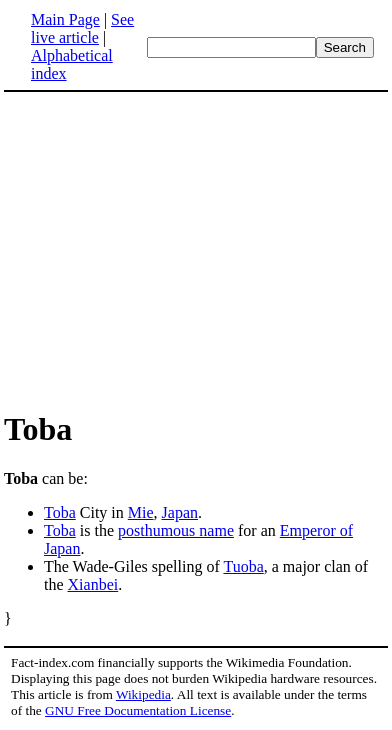 This screenshot has width=392, height=730. I want to click on Mie, so click(141, 512).